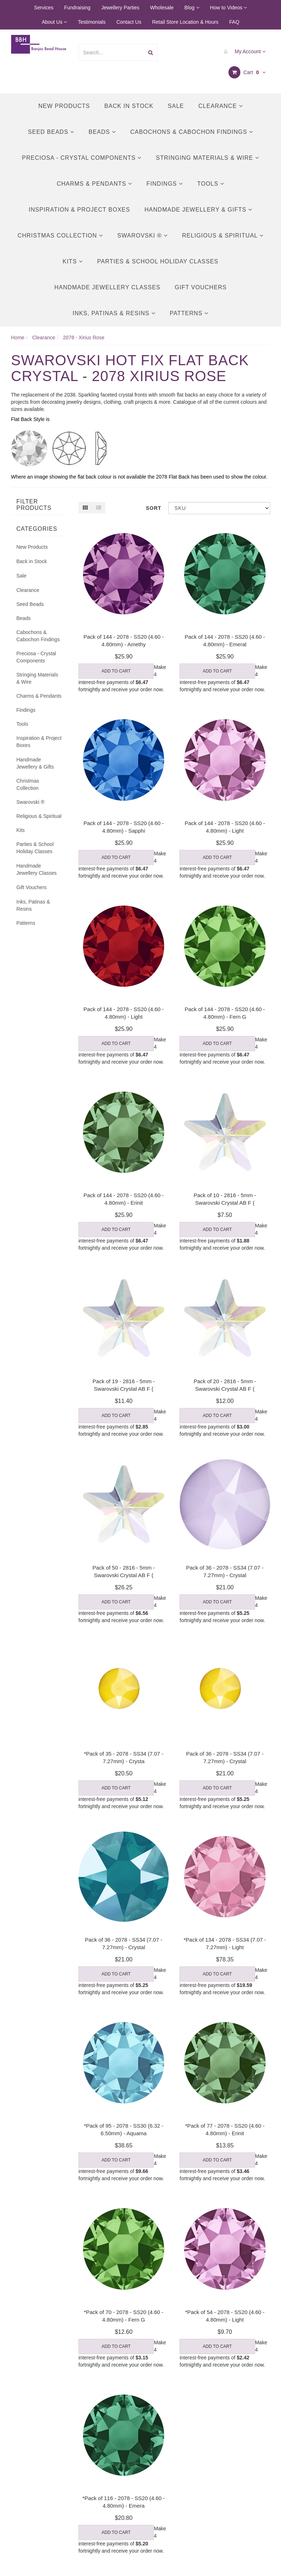  I want to click on Add to Cart, so click(116, 671).